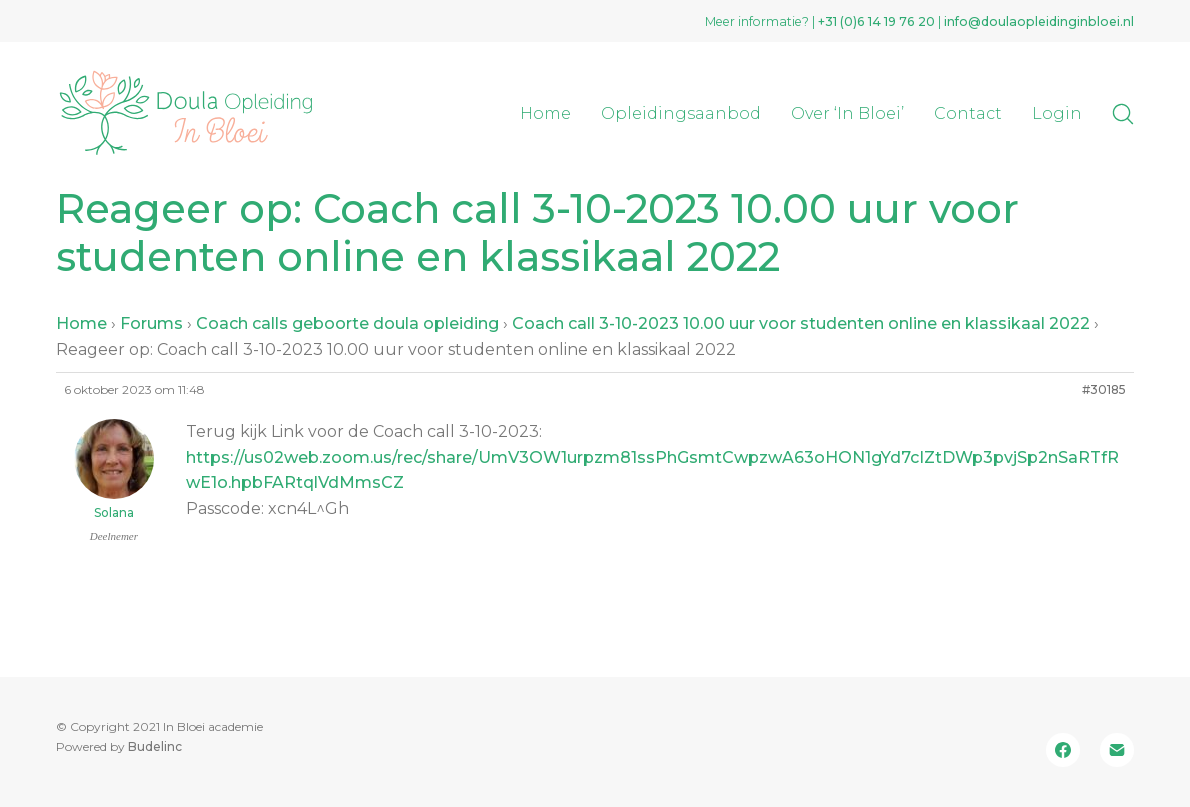 The height and width of the screenshot is (807, 1190). I want to click on info@doulaopleidinginbloei.nl, so click(1039, 21).